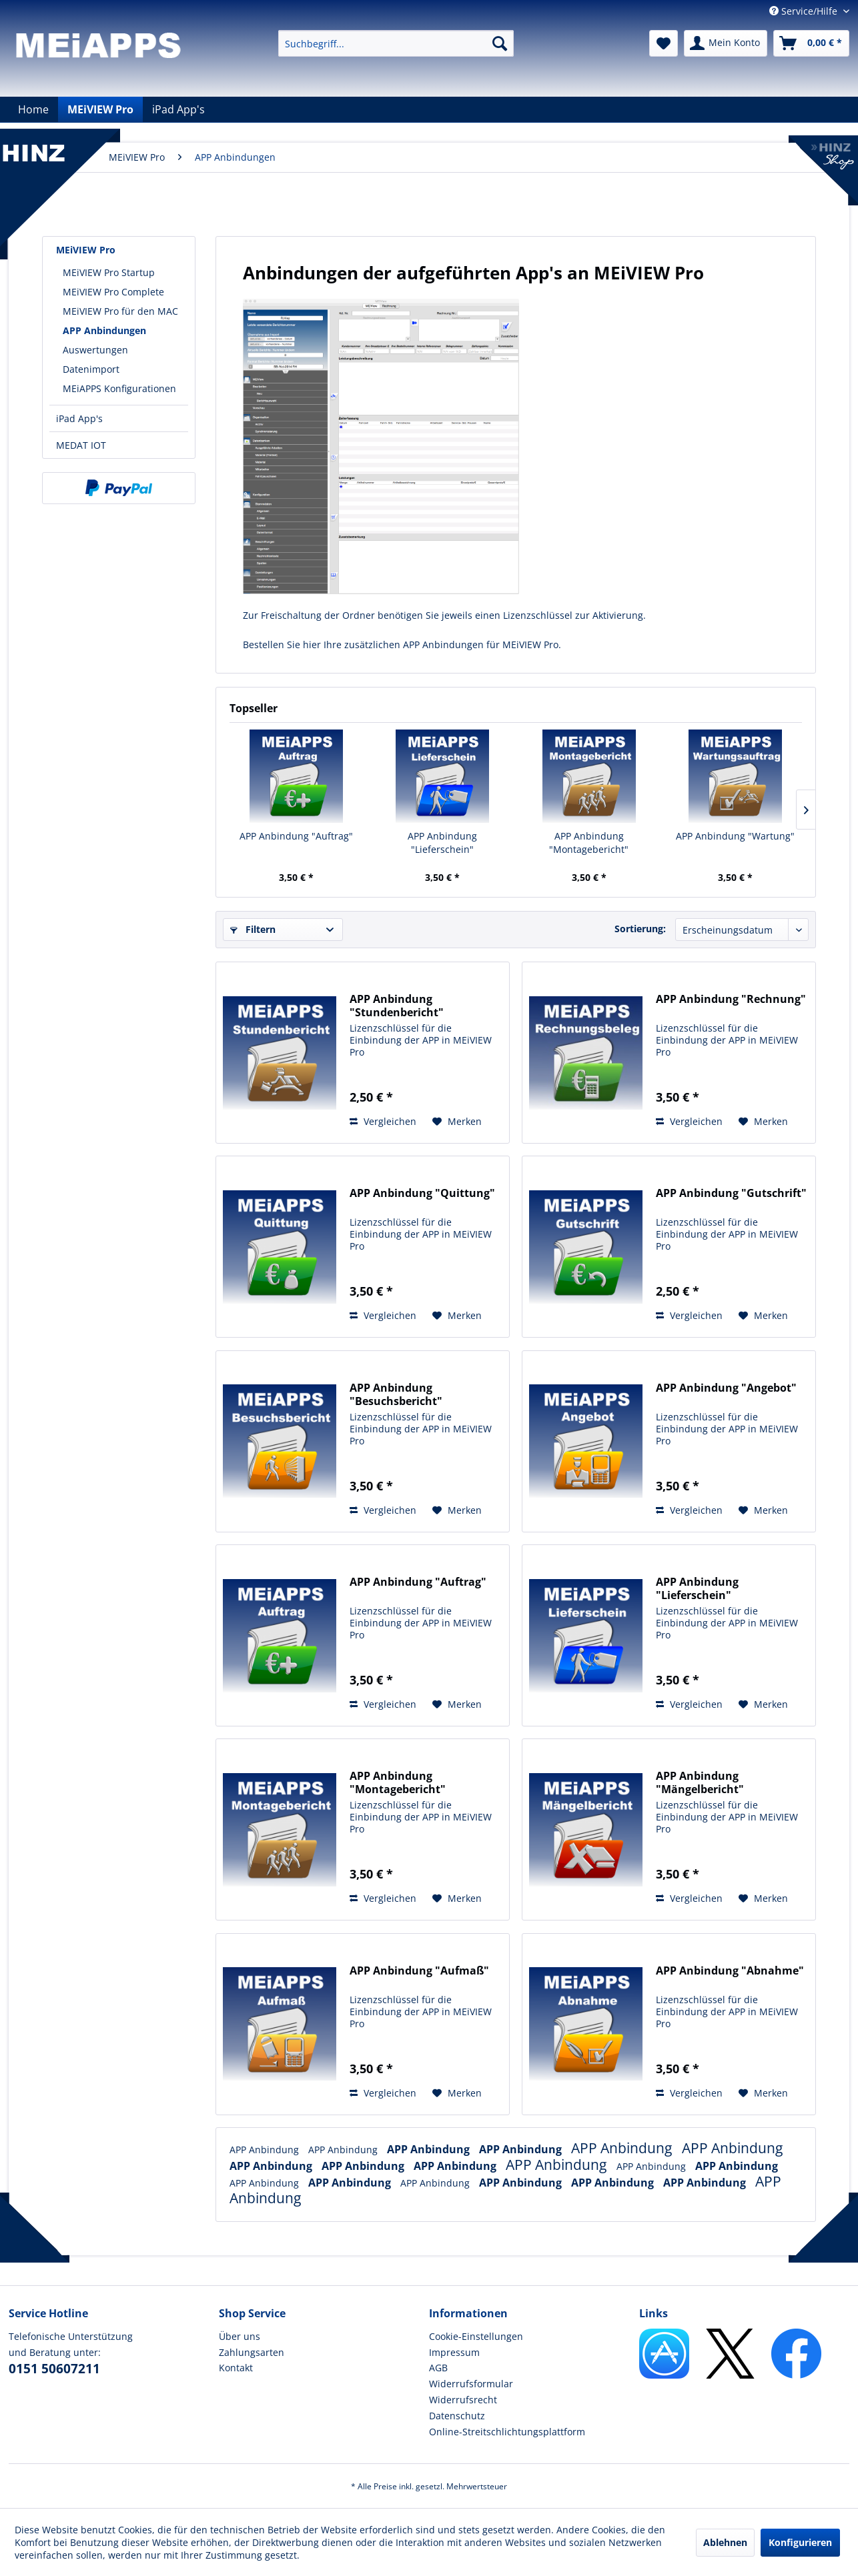 This screenshot has width=858, height=2576. What do you see at coordinates (663, 43) in the screenshot?
I see `[Merkzettel]` at bounding box center [663, 43].